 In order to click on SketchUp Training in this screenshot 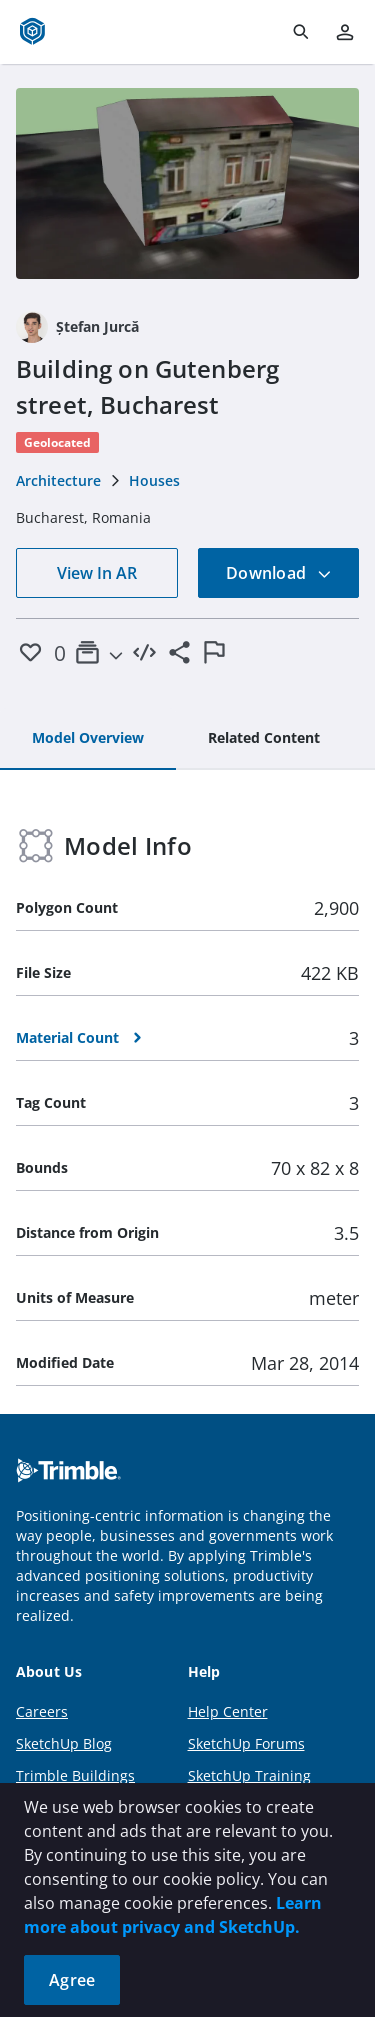, I will do `click(249, 1775)`.